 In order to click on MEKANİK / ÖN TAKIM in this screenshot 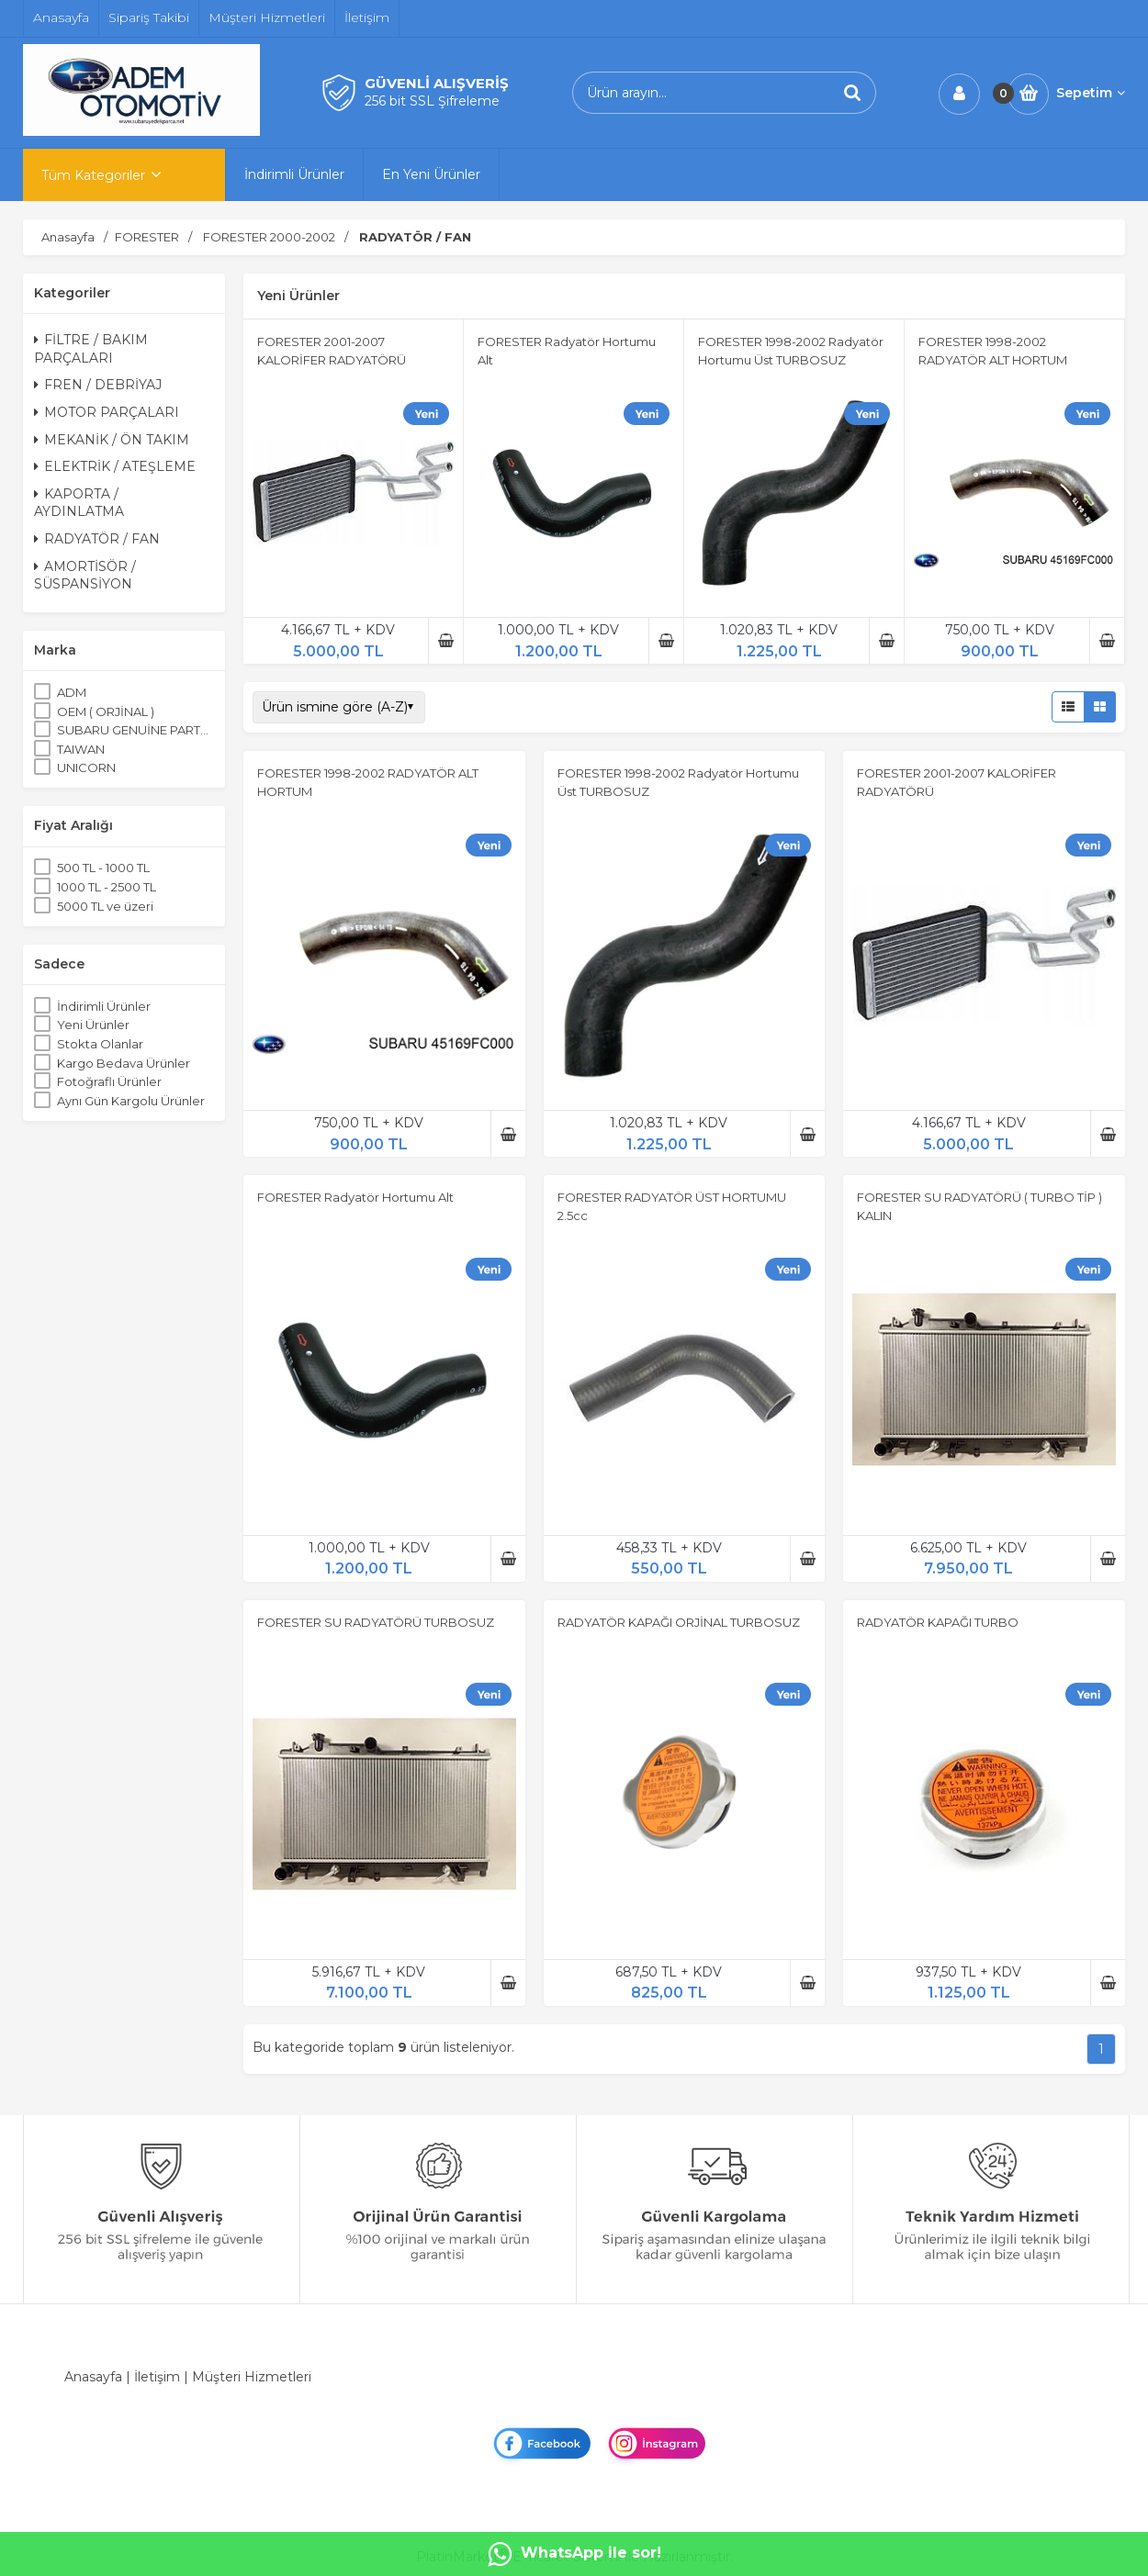, I will do `click(111, 439)`.